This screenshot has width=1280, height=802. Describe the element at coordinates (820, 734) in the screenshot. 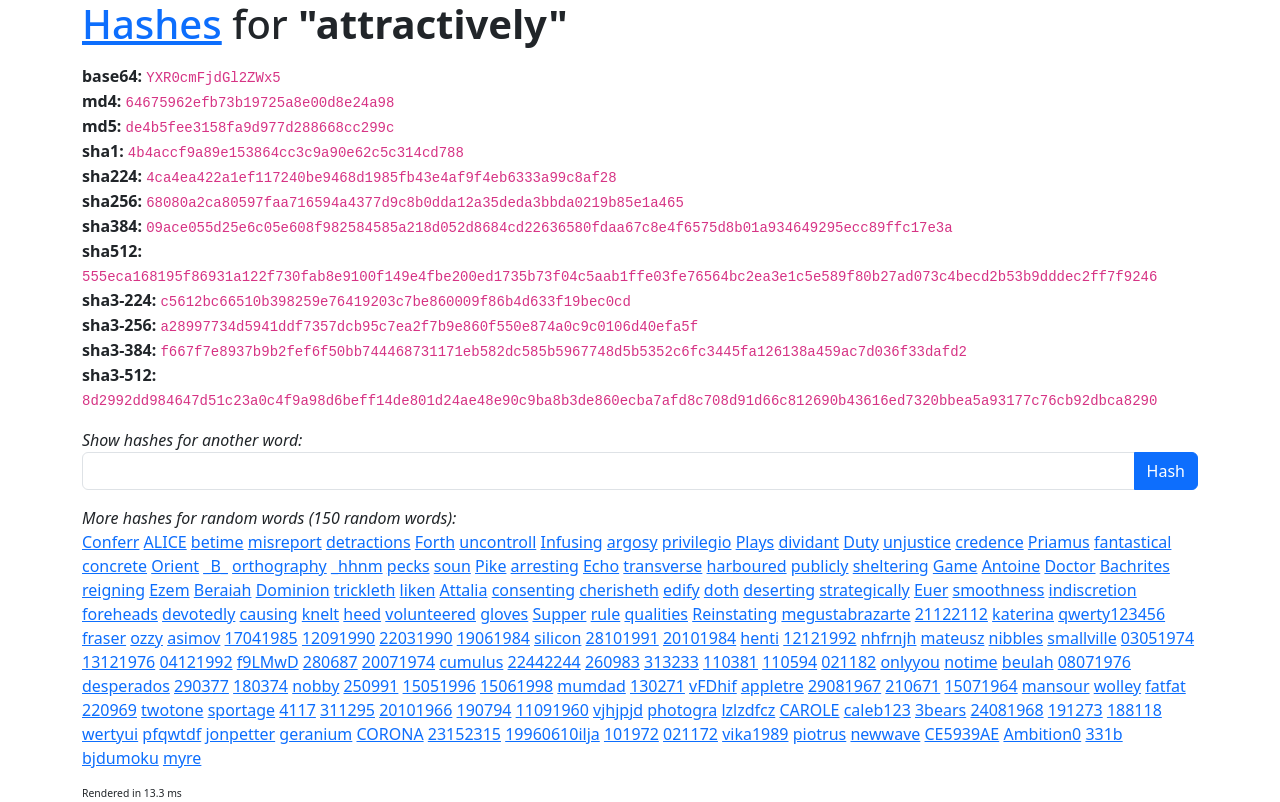

I see `piotrus` at that location.